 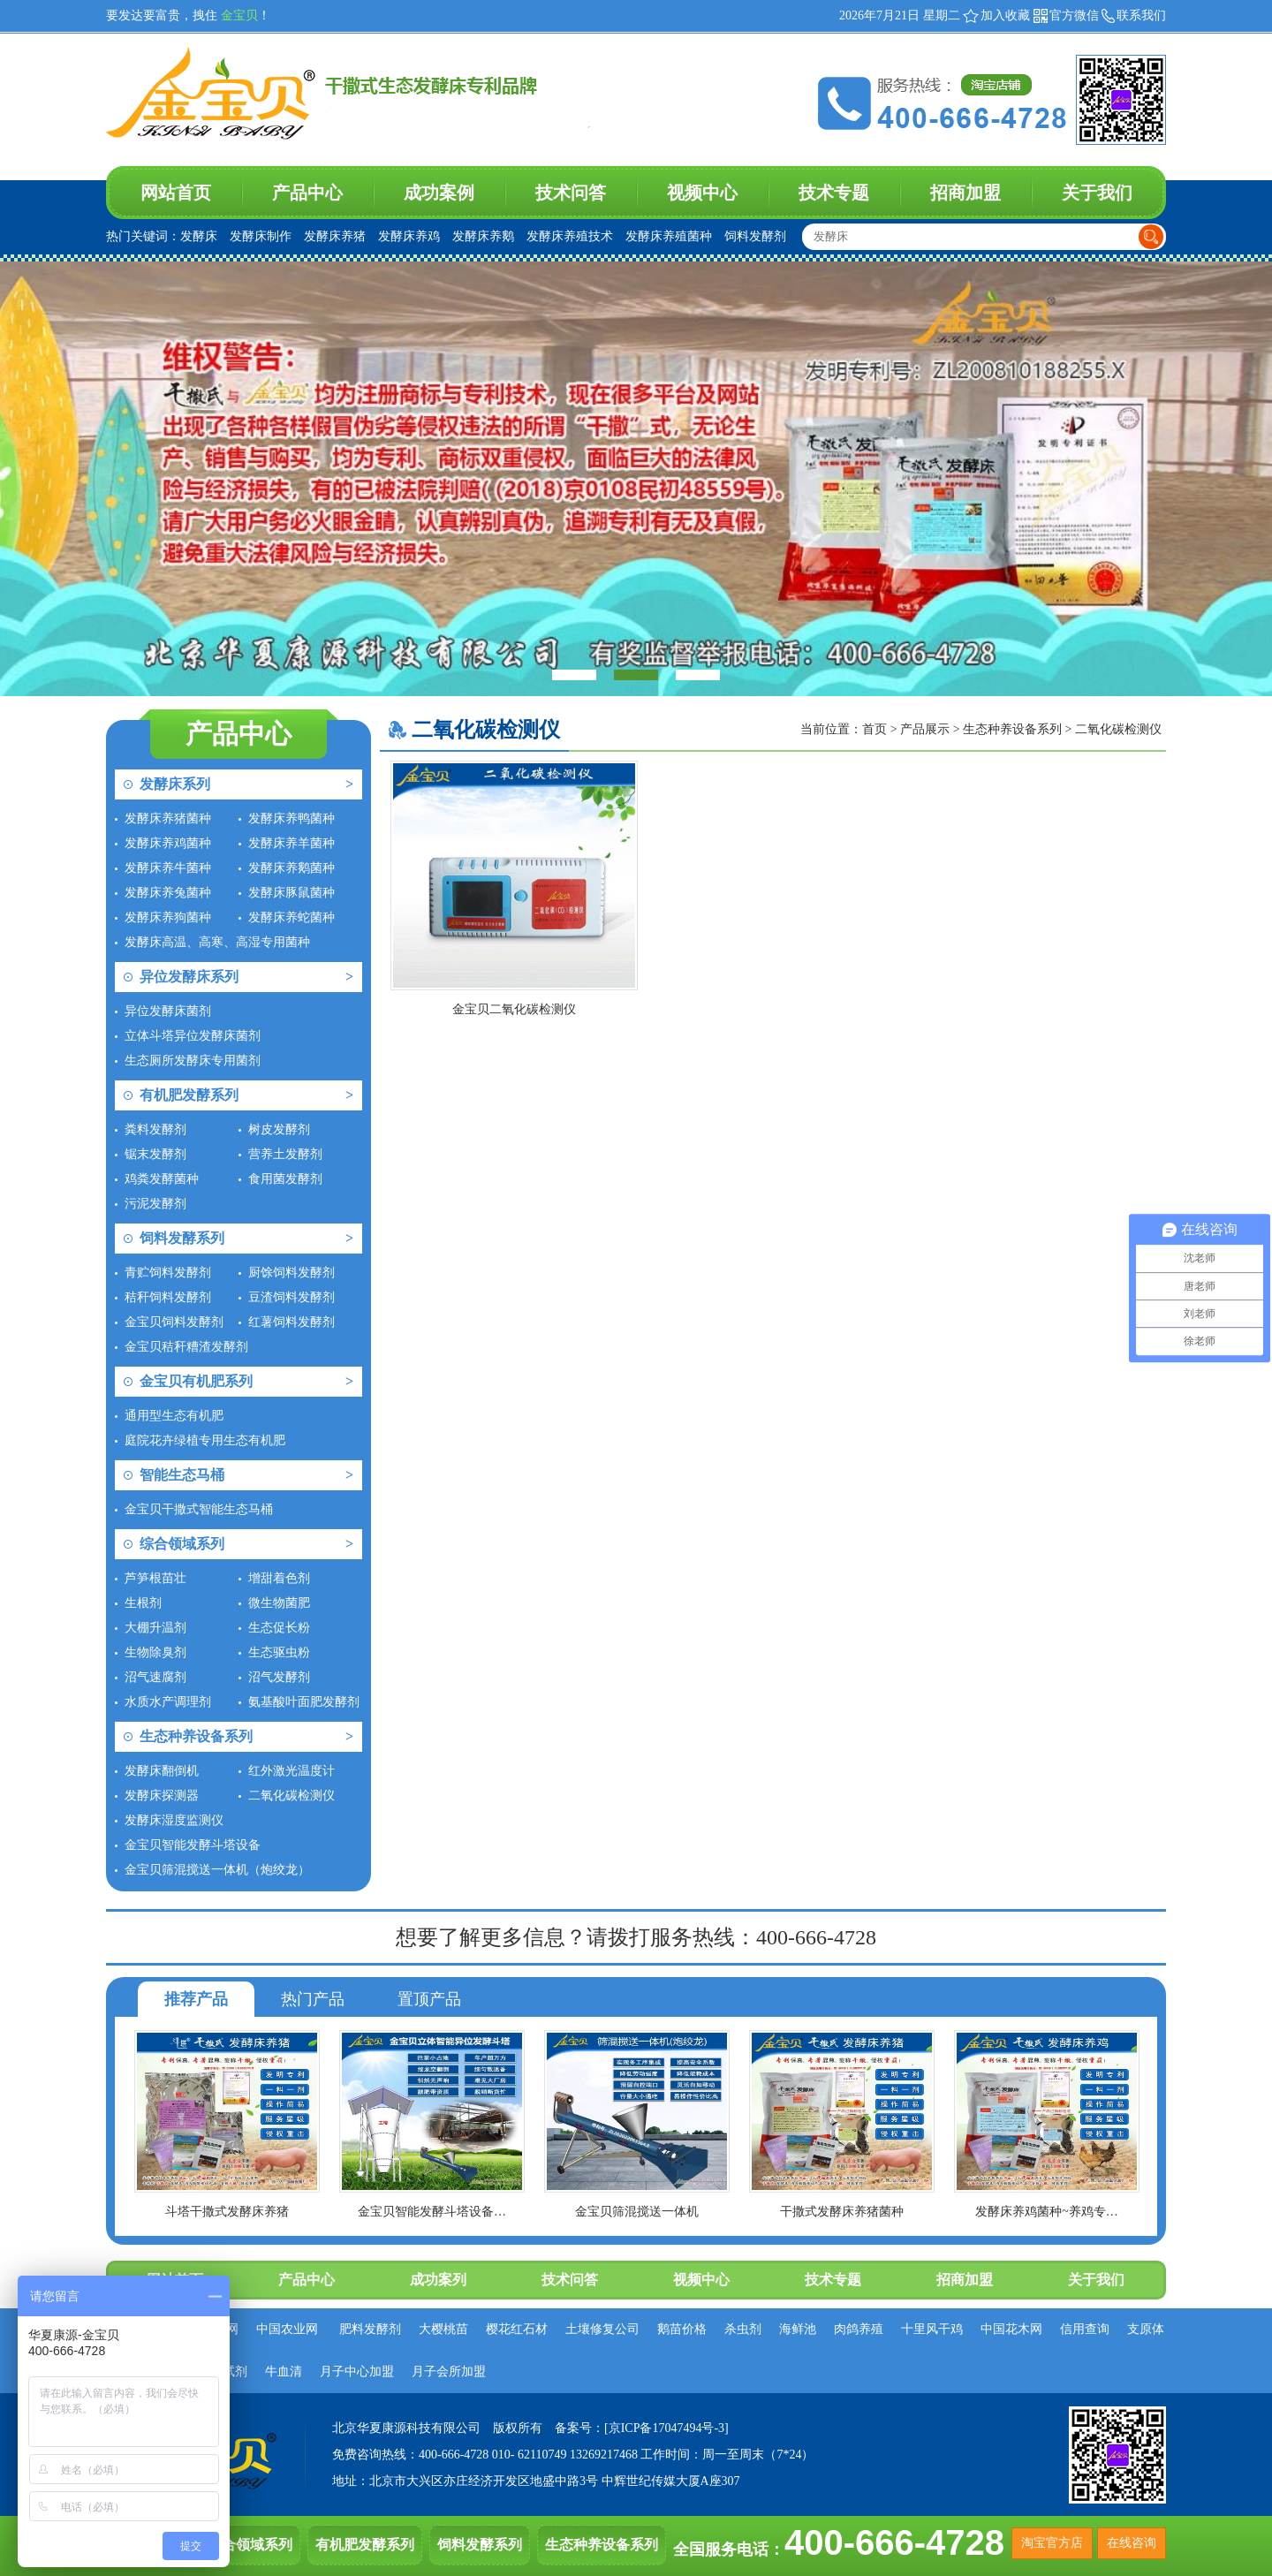 What do you see at coordinates (162, 1770) in the screenshot?
I see `发酵床翻倒机` at bounding box center [162, 1770].